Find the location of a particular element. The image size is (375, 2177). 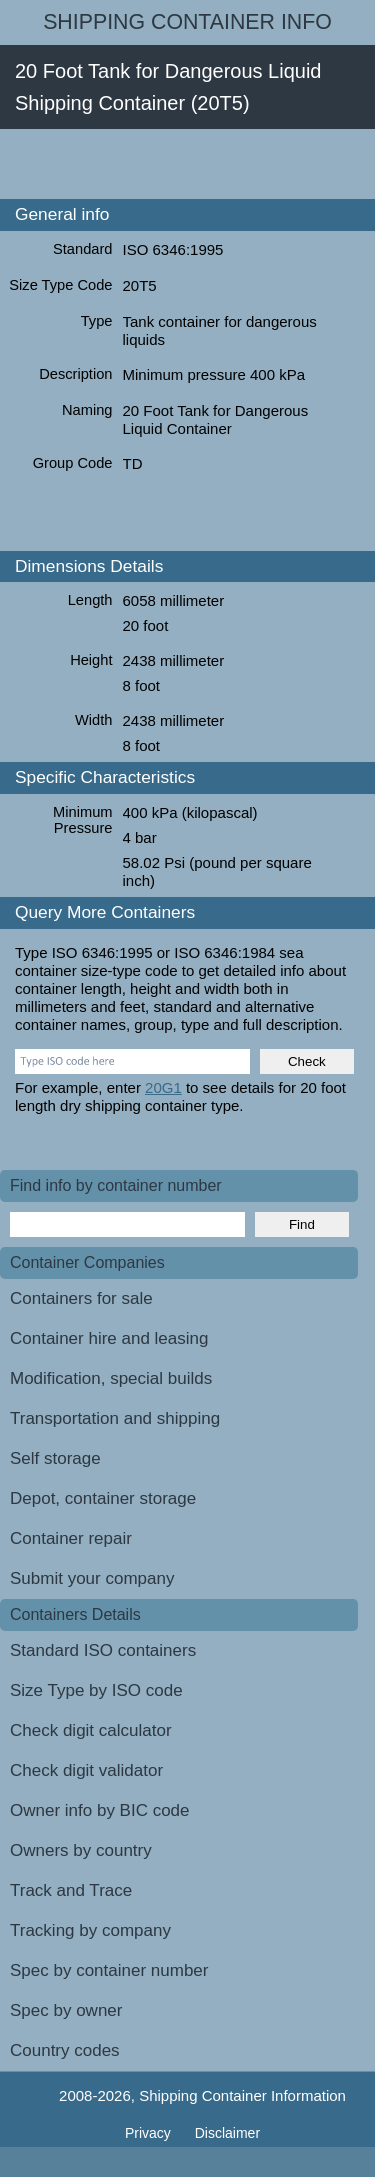

Privacy is located at coordinates (150, 2133).